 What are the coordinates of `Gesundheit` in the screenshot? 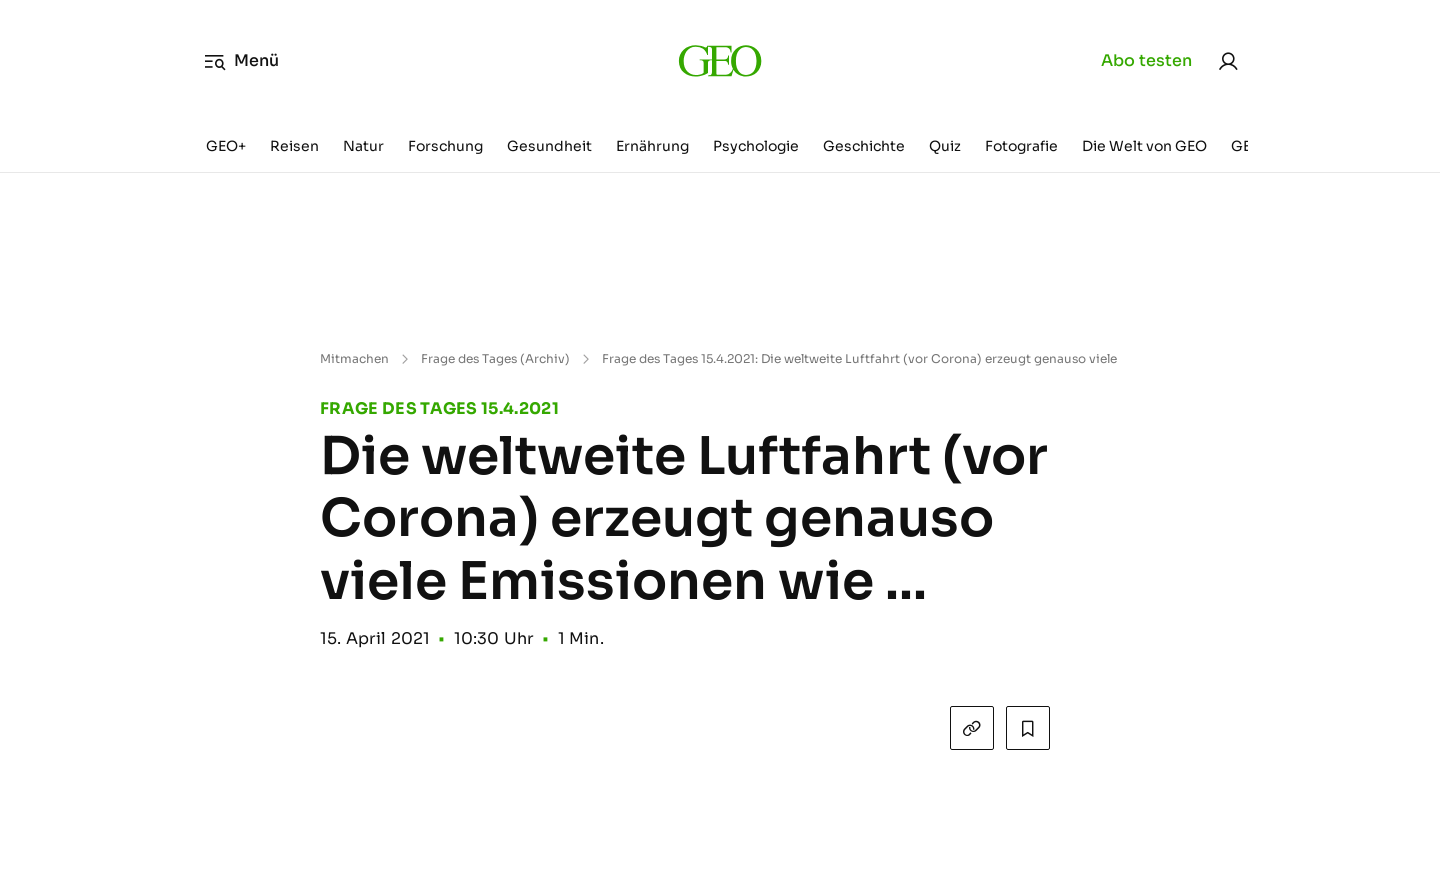 It's located at (549, 146).